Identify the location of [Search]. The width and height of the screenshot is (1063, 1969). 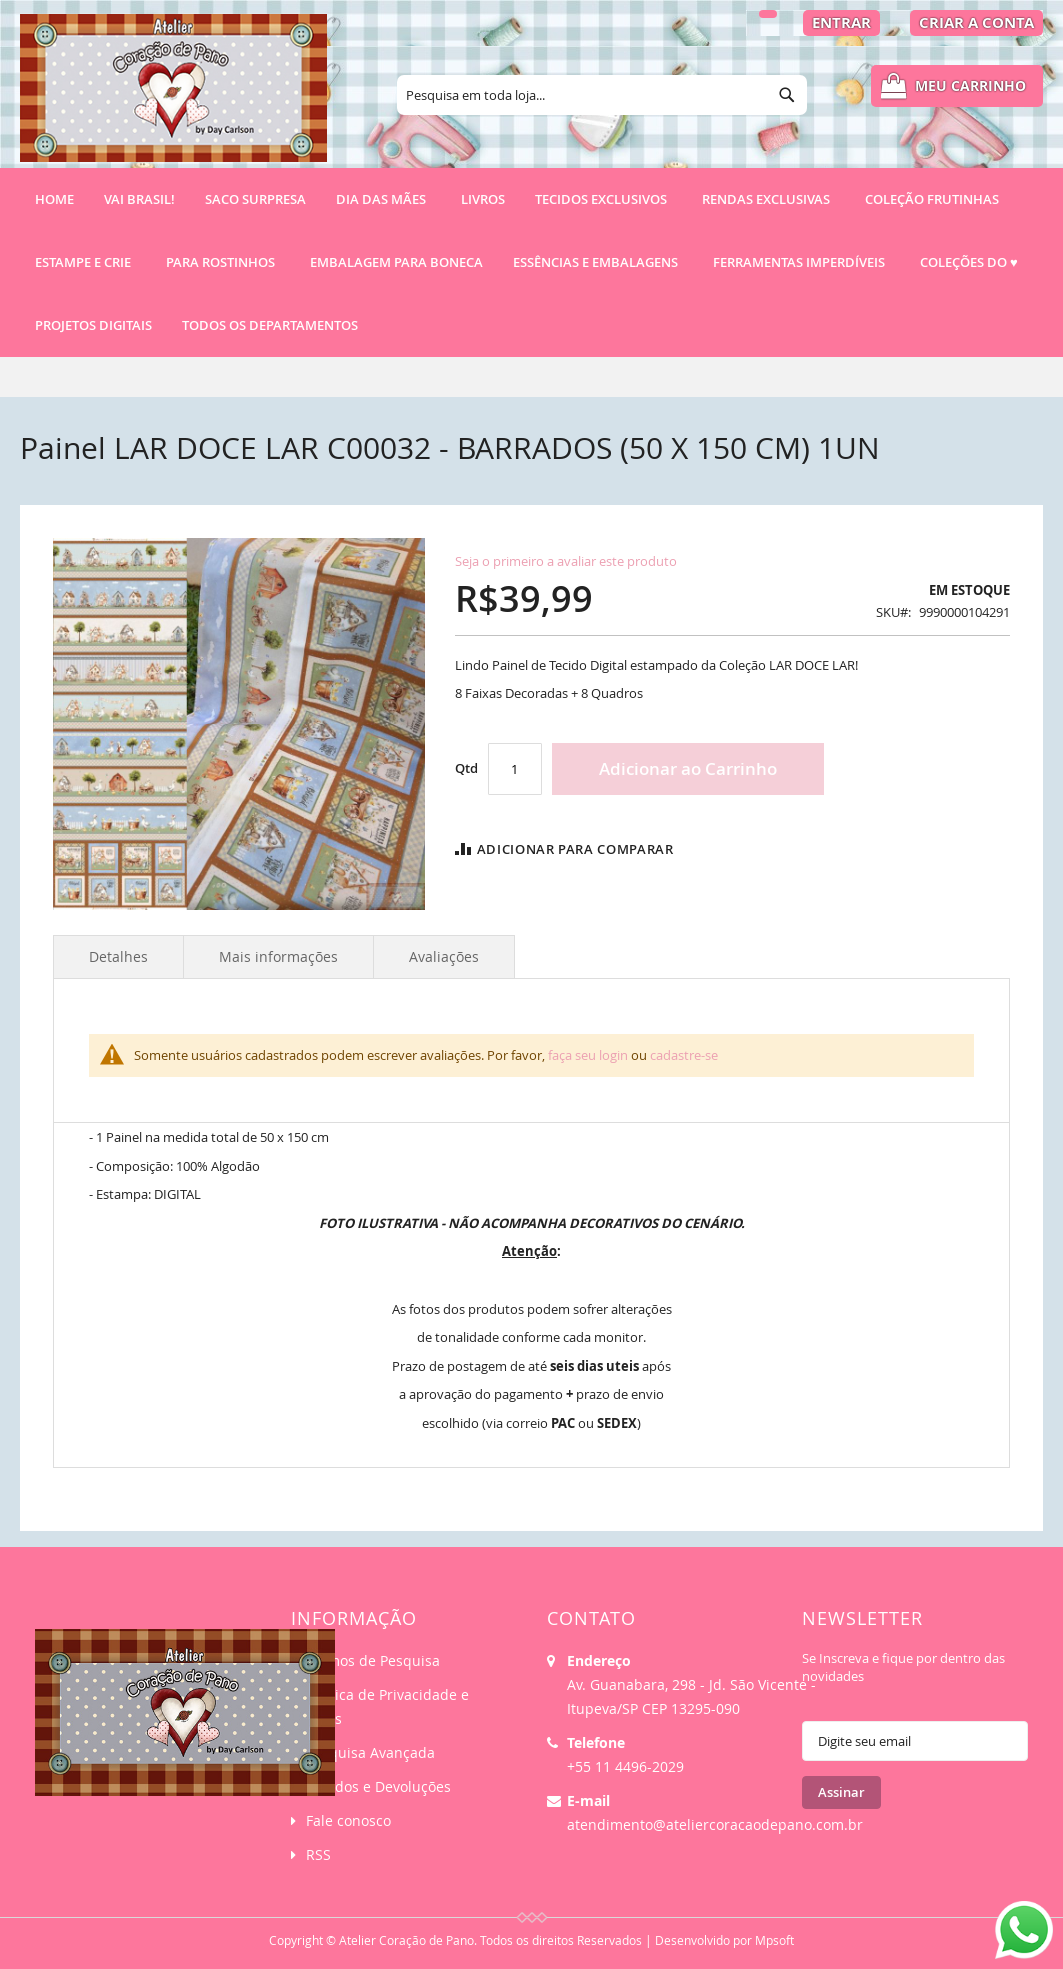
(787, 95).